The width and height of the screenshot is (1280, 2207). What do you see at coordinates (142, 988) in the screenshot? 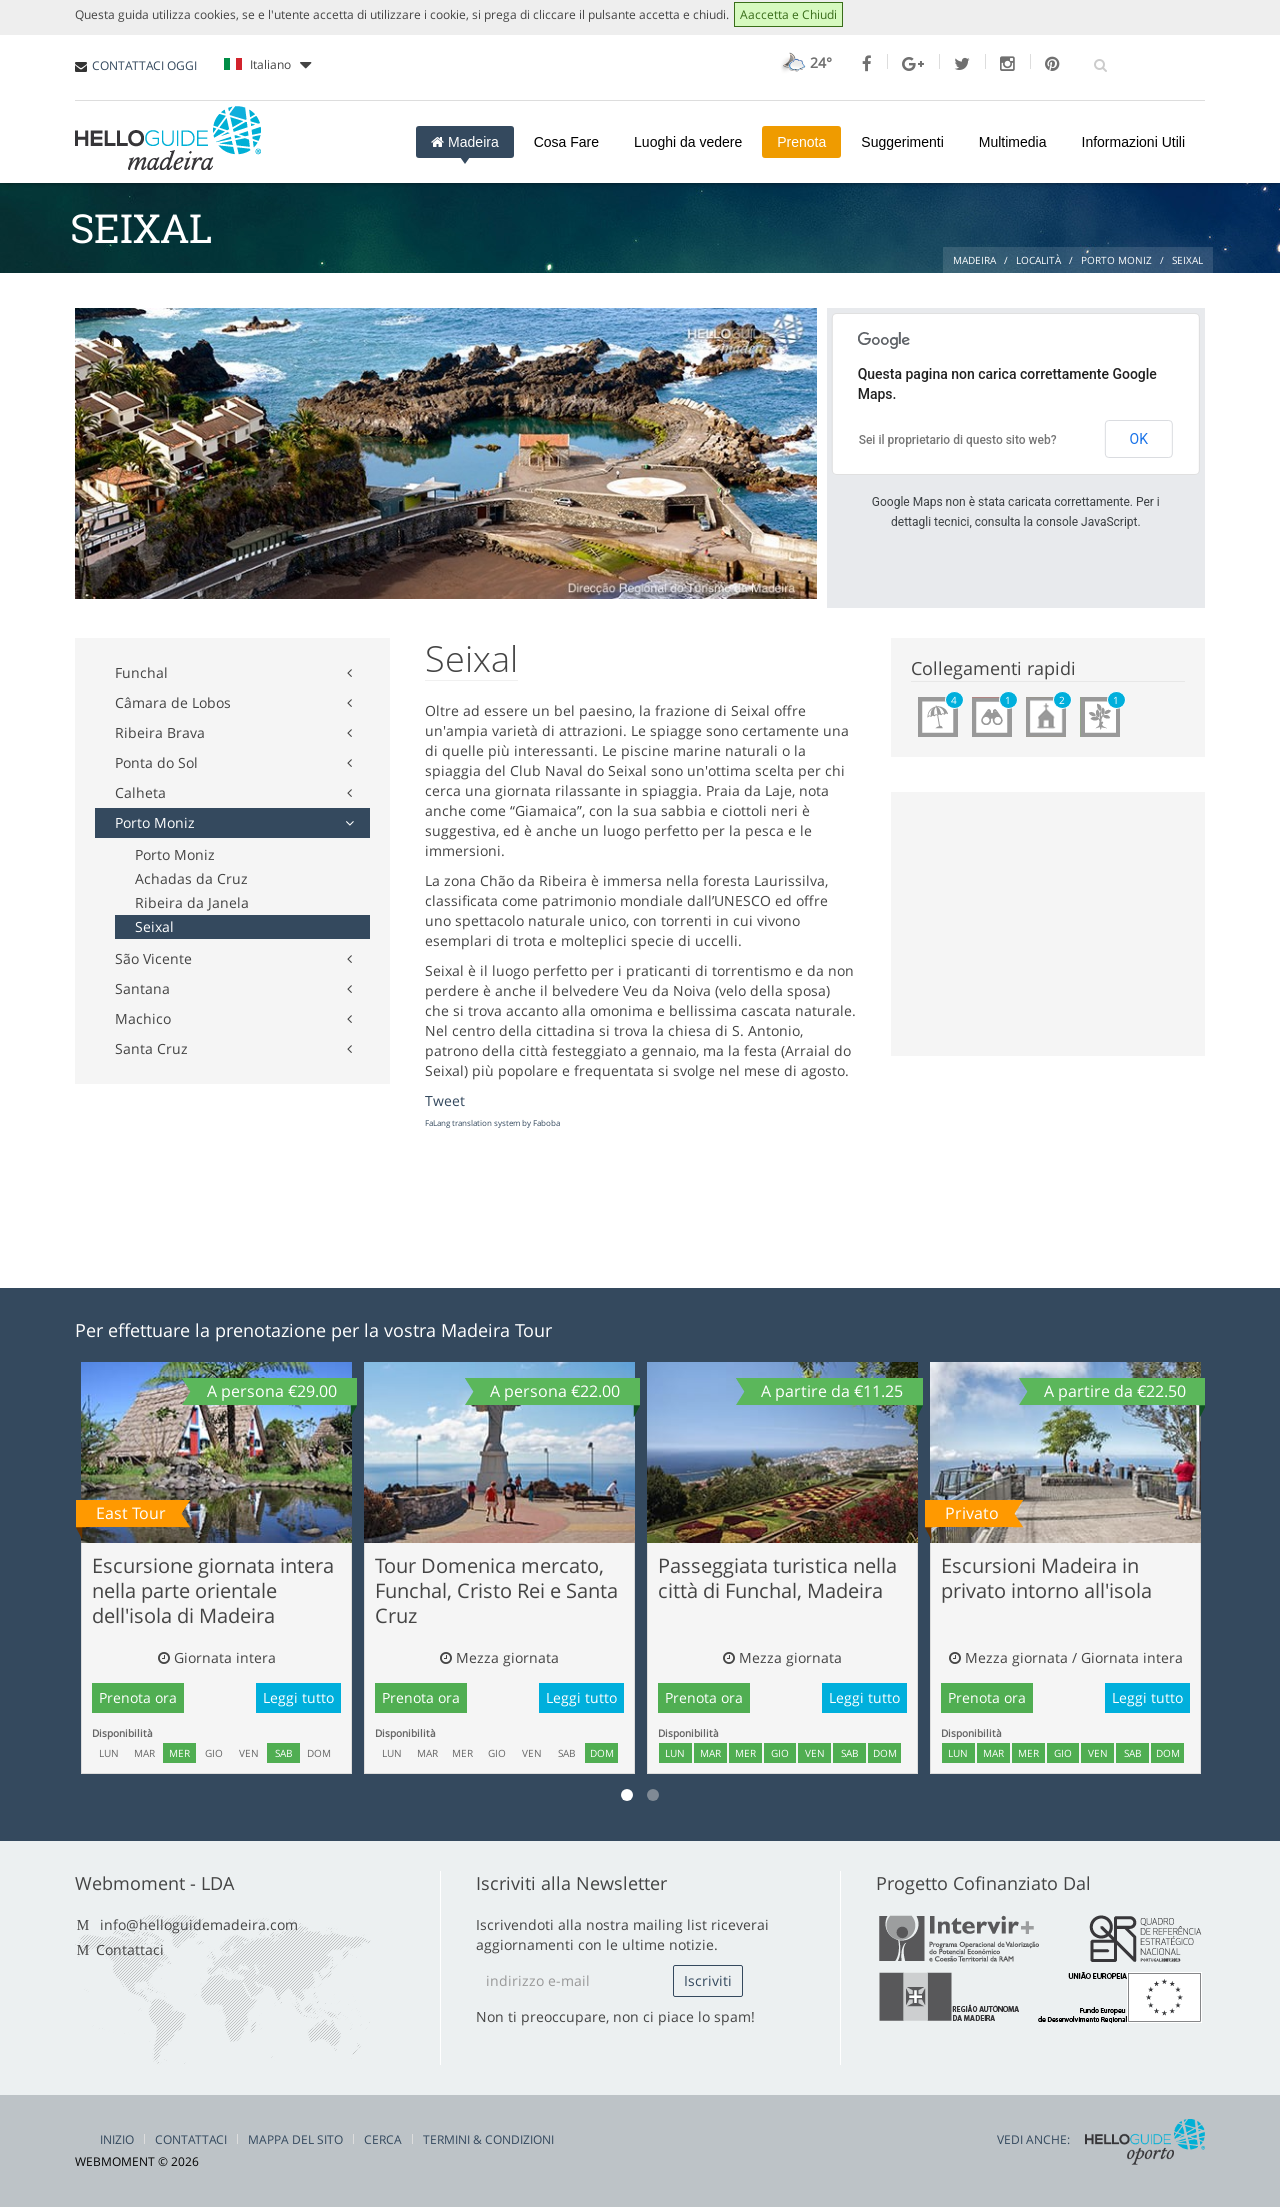
I see `Santana` at bounding box center [142, 988].